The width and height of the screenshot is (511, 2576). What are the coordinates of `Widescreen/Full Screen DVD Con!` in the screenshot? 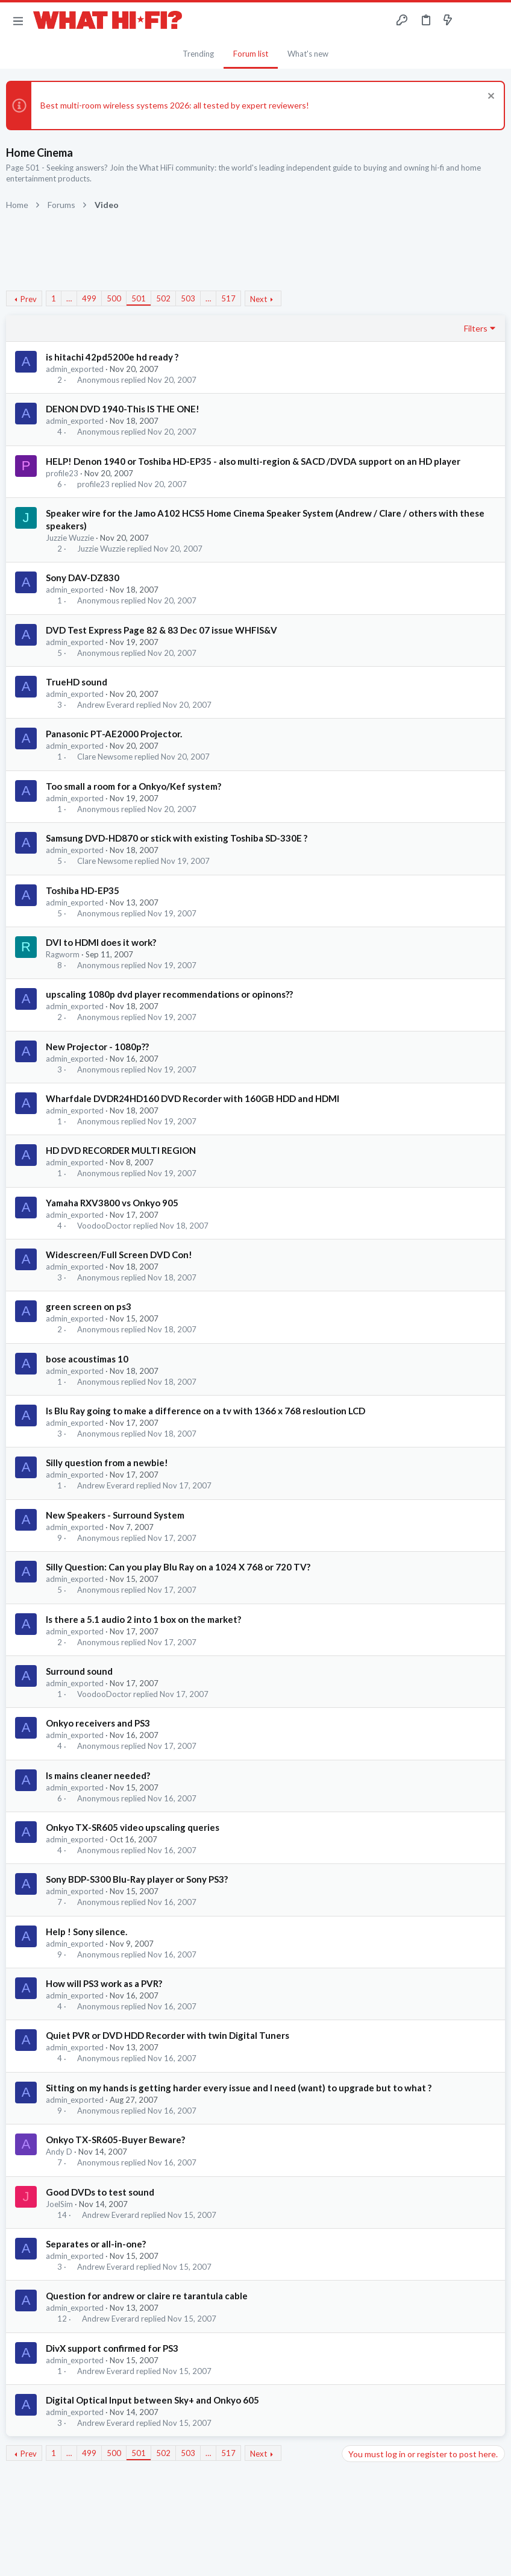 It's located at (119, 1254).